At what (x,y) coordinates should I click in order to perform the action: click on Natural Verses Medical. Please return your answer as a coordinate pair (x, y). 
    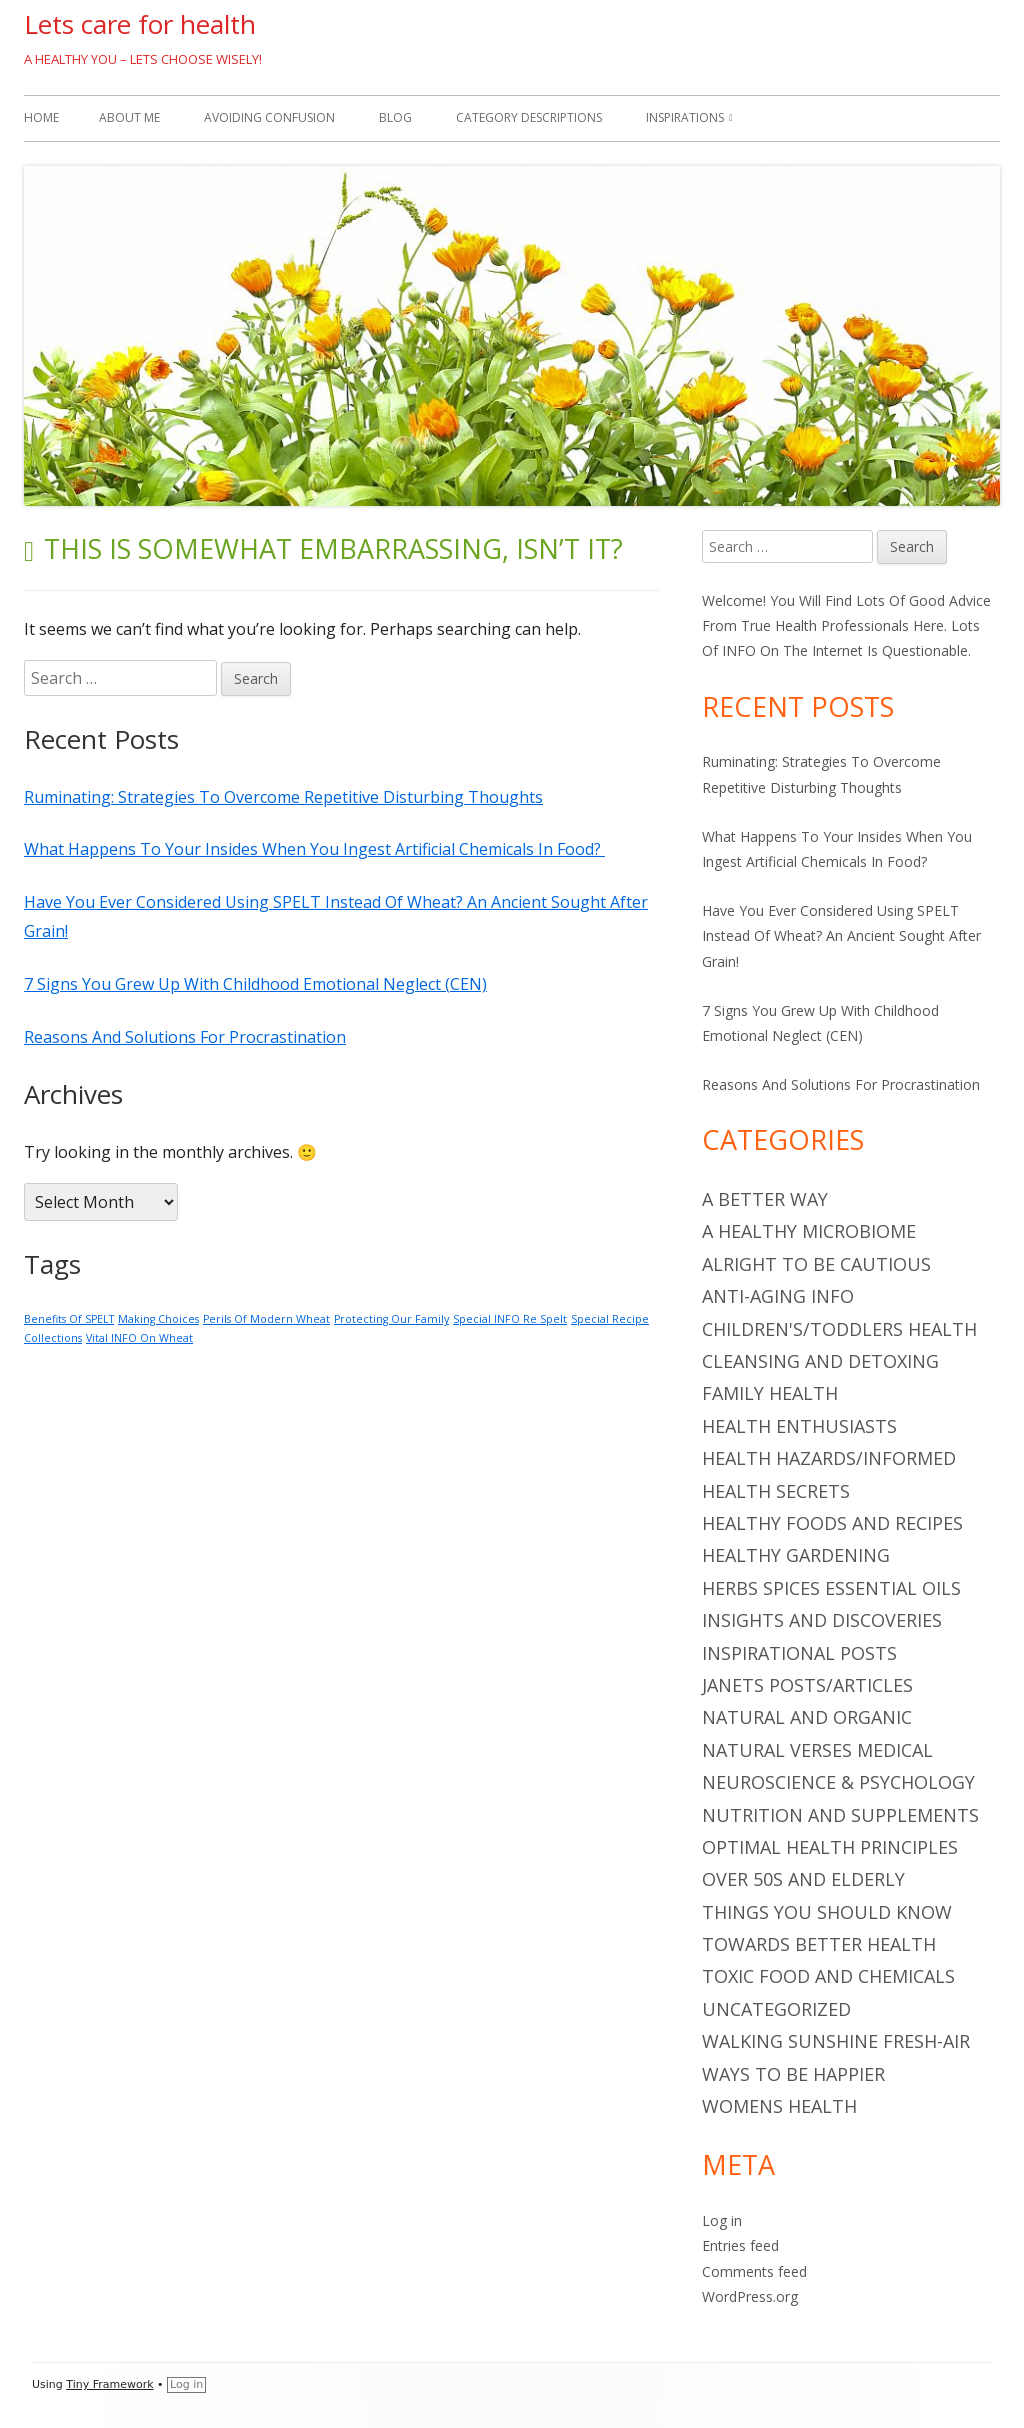
    Looking at the image, I should click on (817, 1750).